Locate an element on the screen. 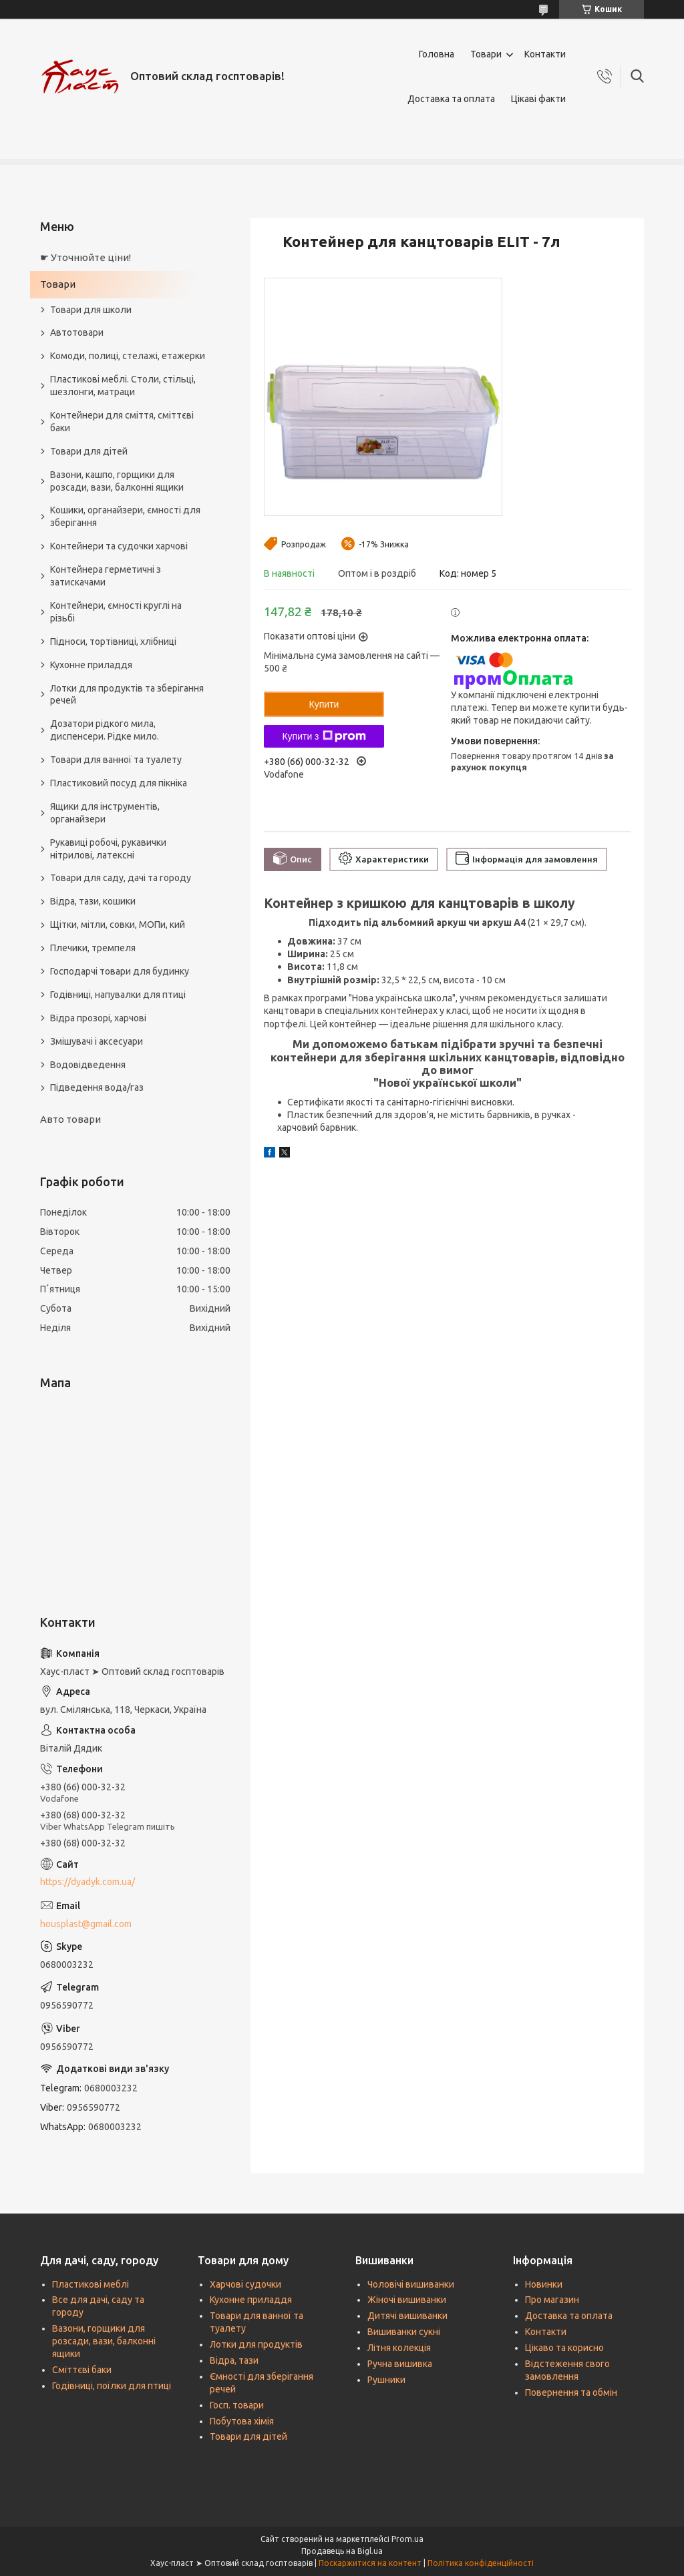 This screenshot has height=2576, width=684. Товари is located at coordinates (486, 54).